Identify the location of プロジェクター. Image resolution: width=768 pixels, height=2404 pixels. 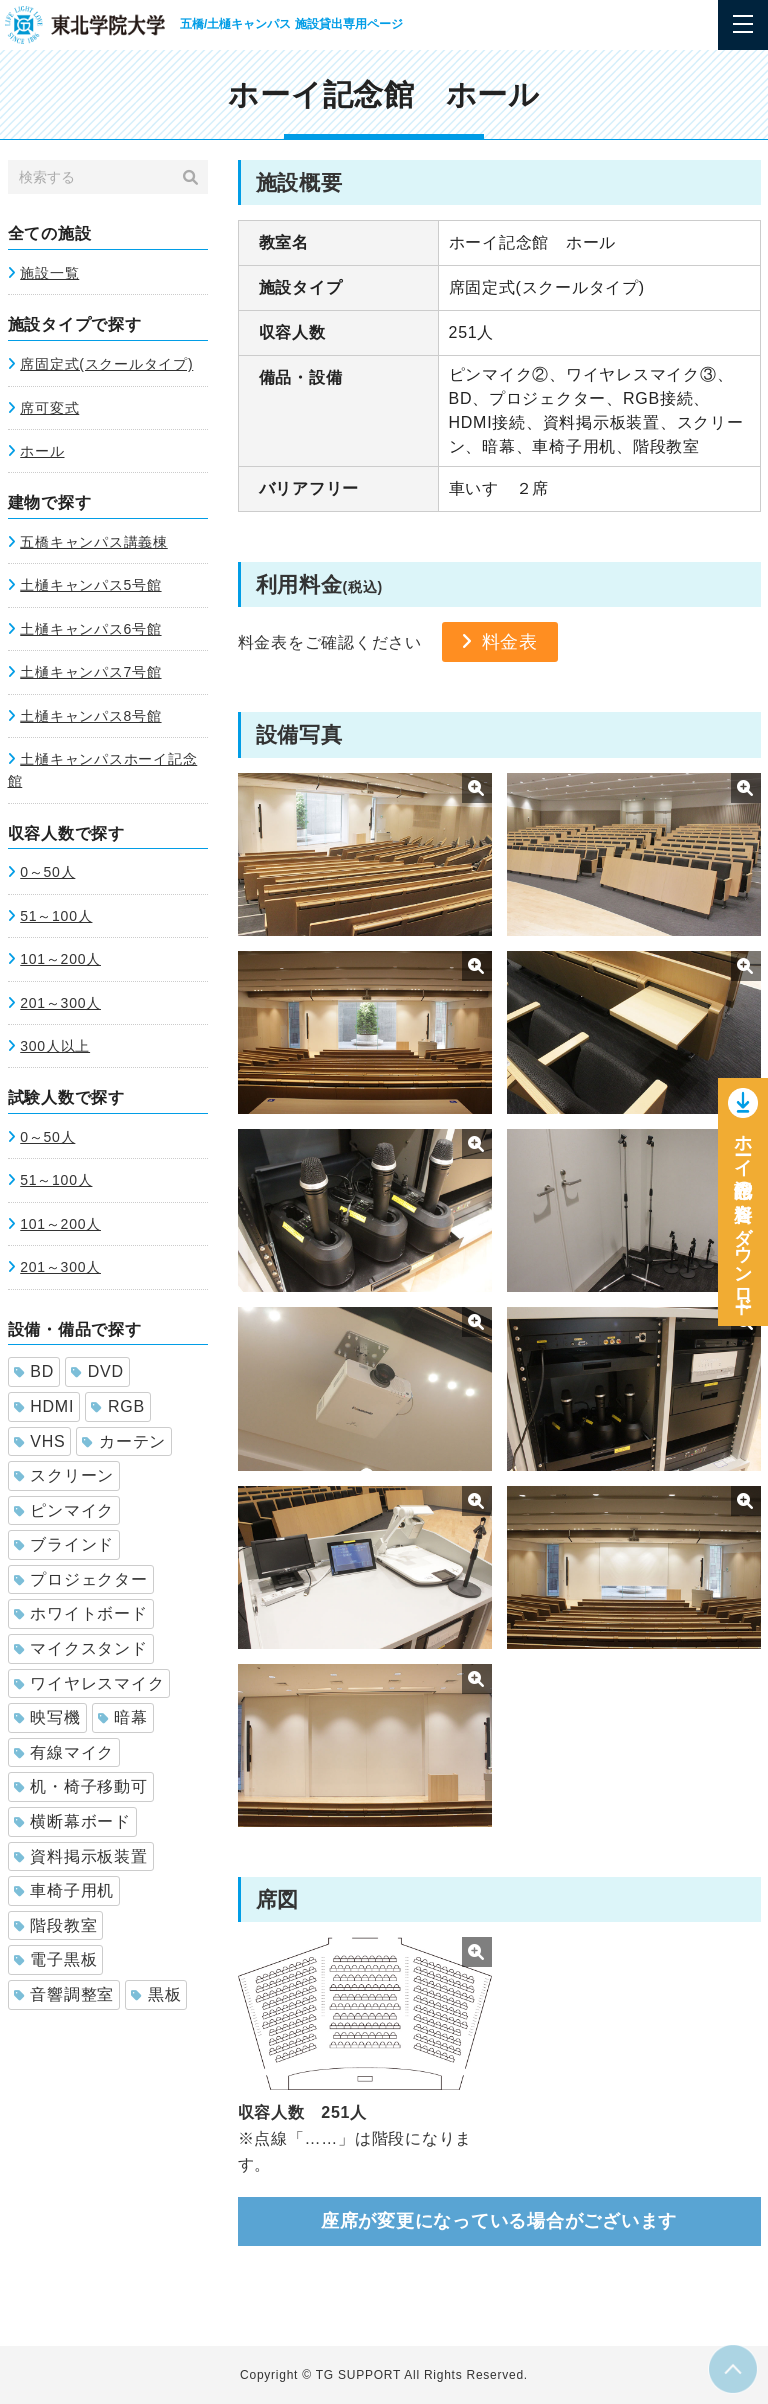
(81, 1579).